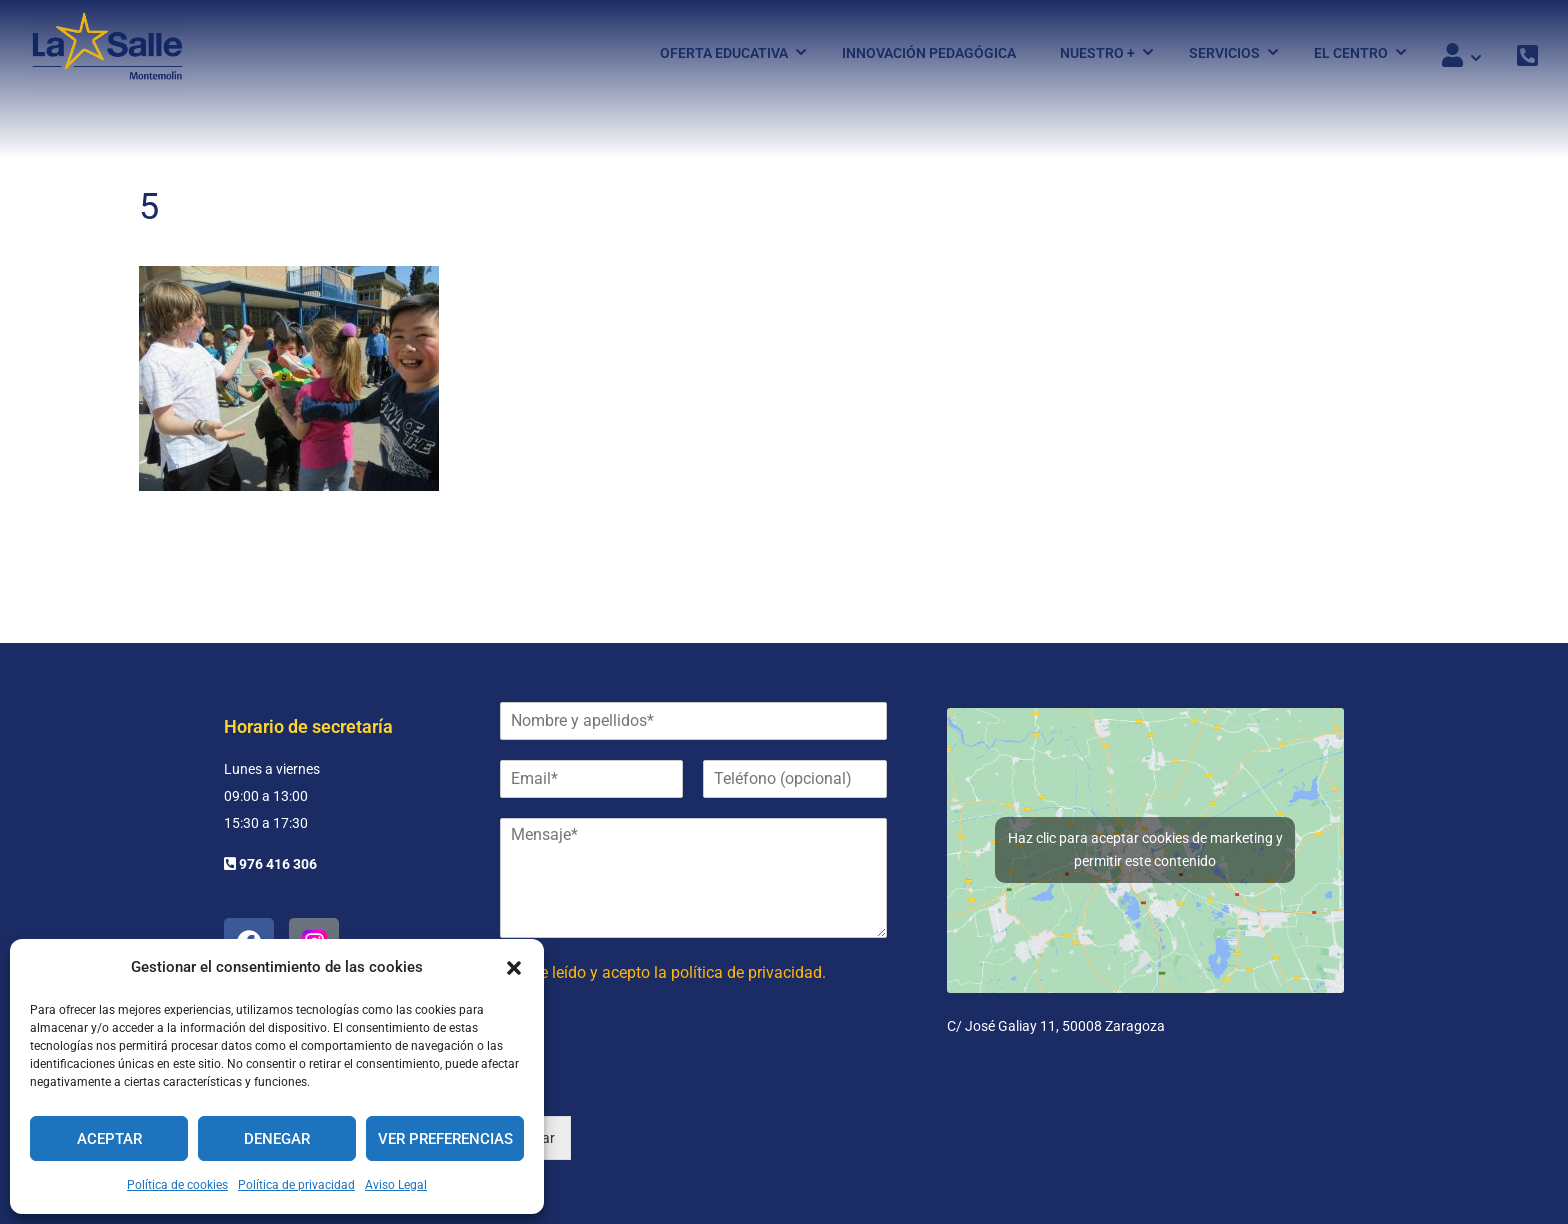  I want to click on Nuestro +, so click(1097, 53).